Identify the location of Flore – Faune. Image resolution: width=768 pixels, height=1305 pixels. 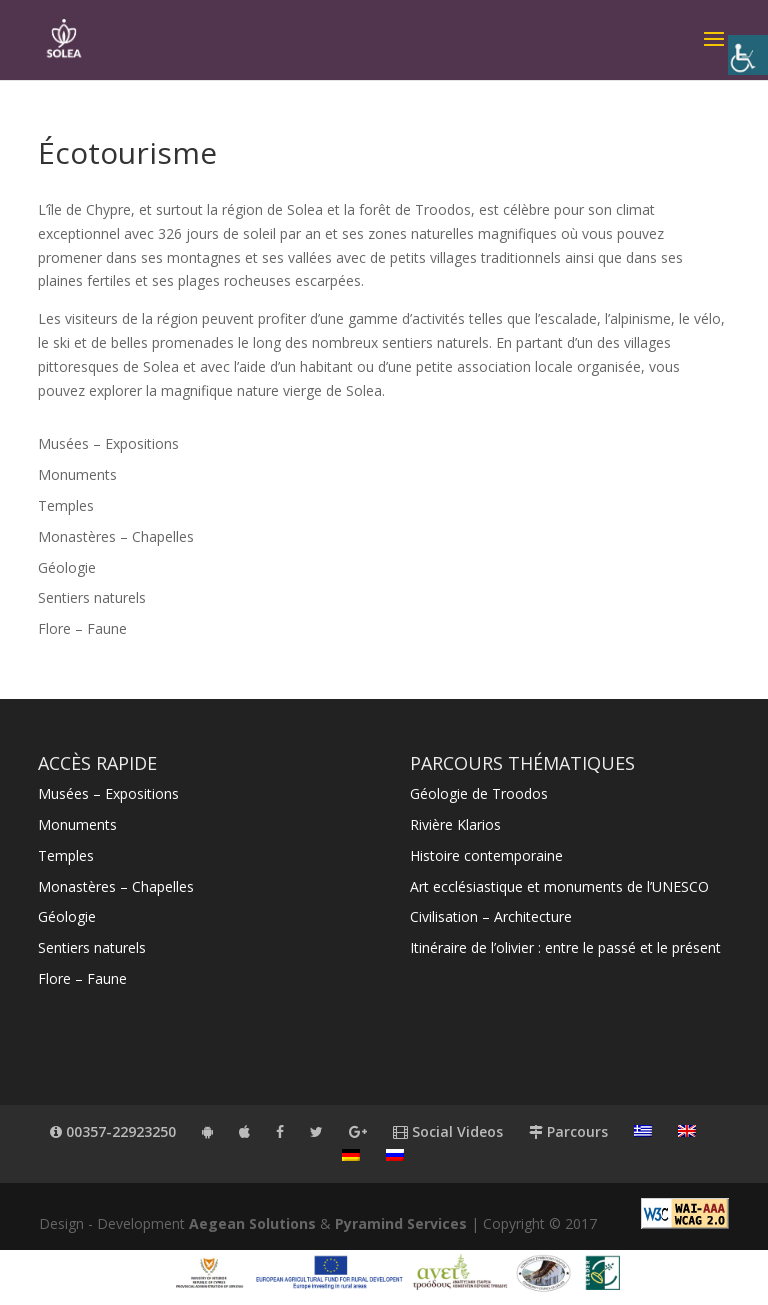
(82, 628).